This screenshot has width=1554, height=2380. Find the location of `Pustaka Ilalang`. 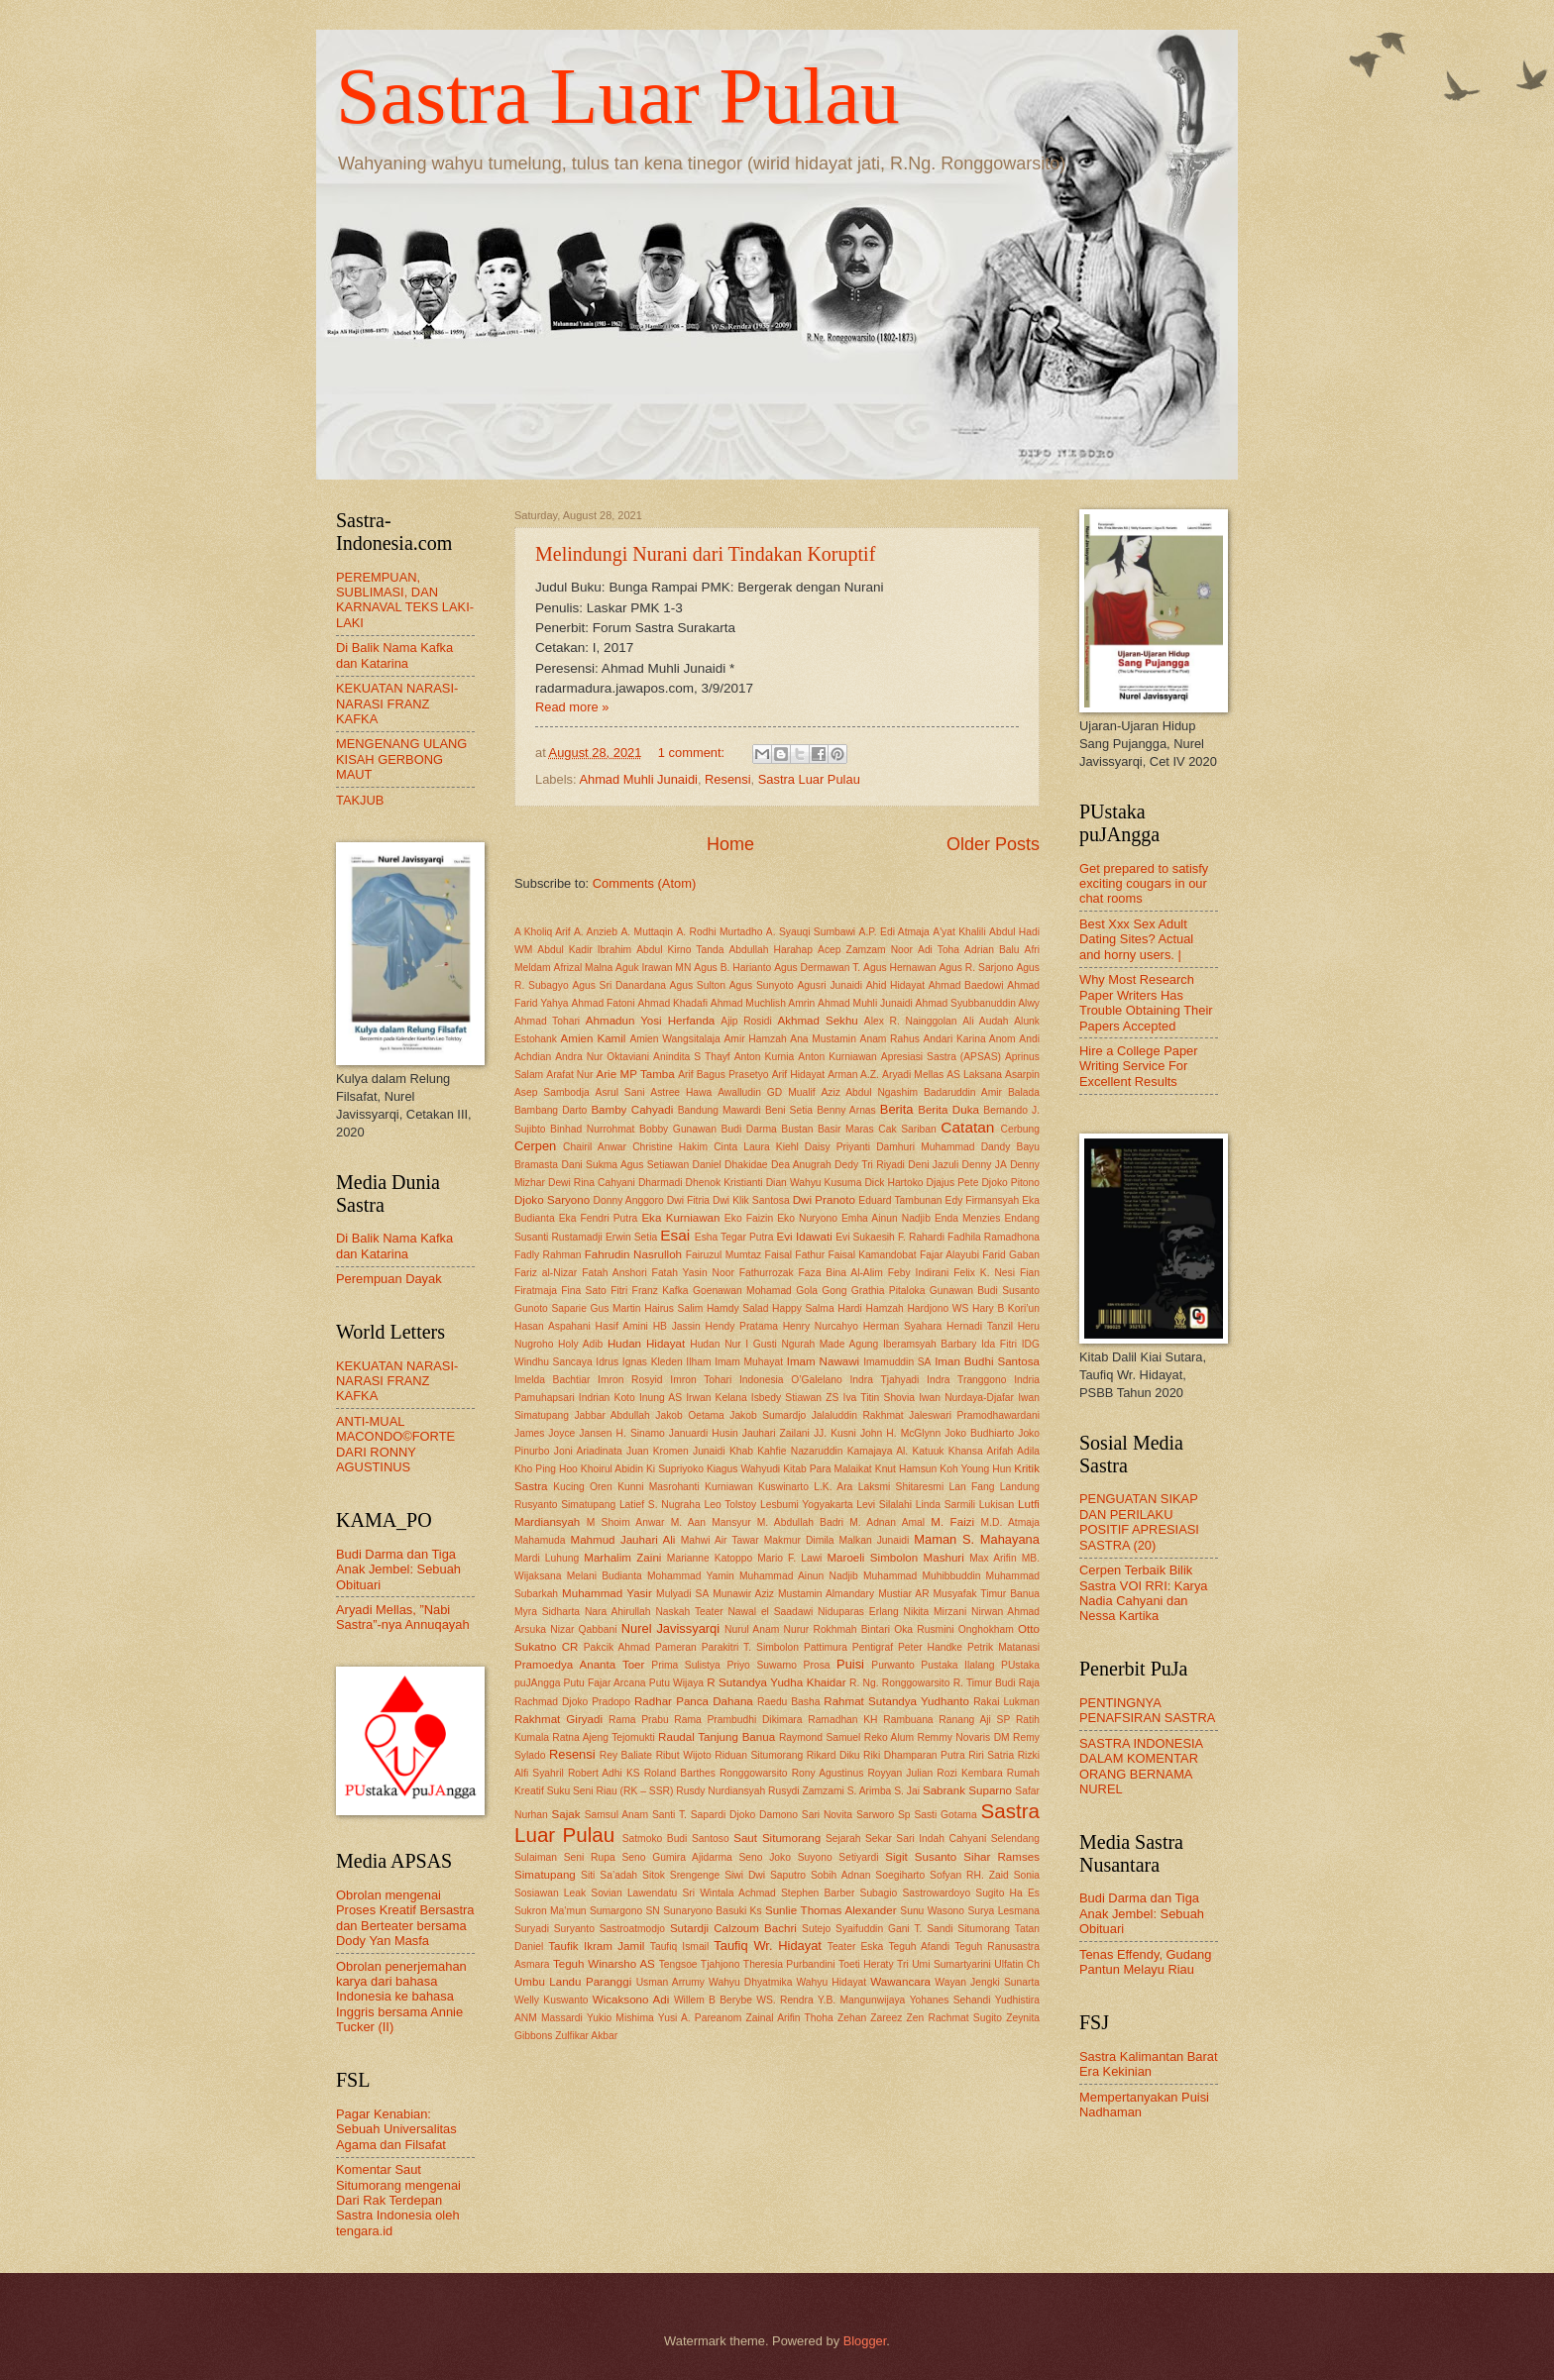

Pustaka Ilalang is located at coordinates (957, 1665).